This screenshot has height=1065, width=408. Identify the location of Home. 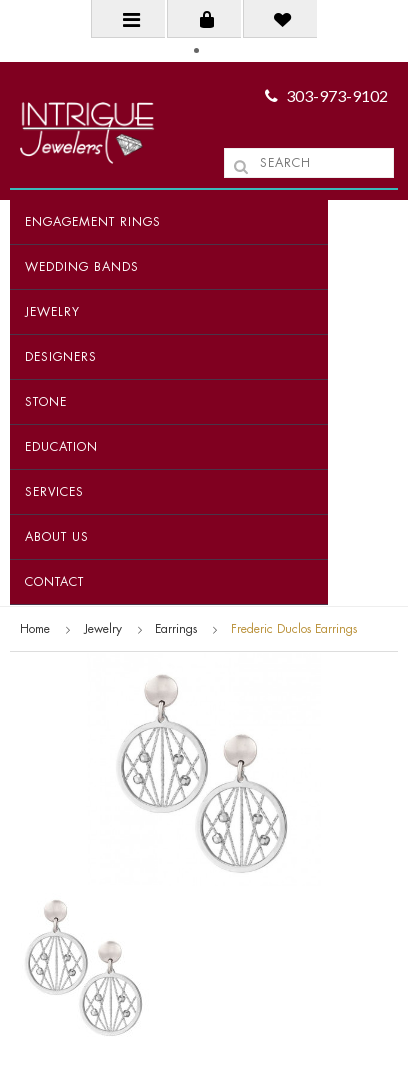
(35, 629).